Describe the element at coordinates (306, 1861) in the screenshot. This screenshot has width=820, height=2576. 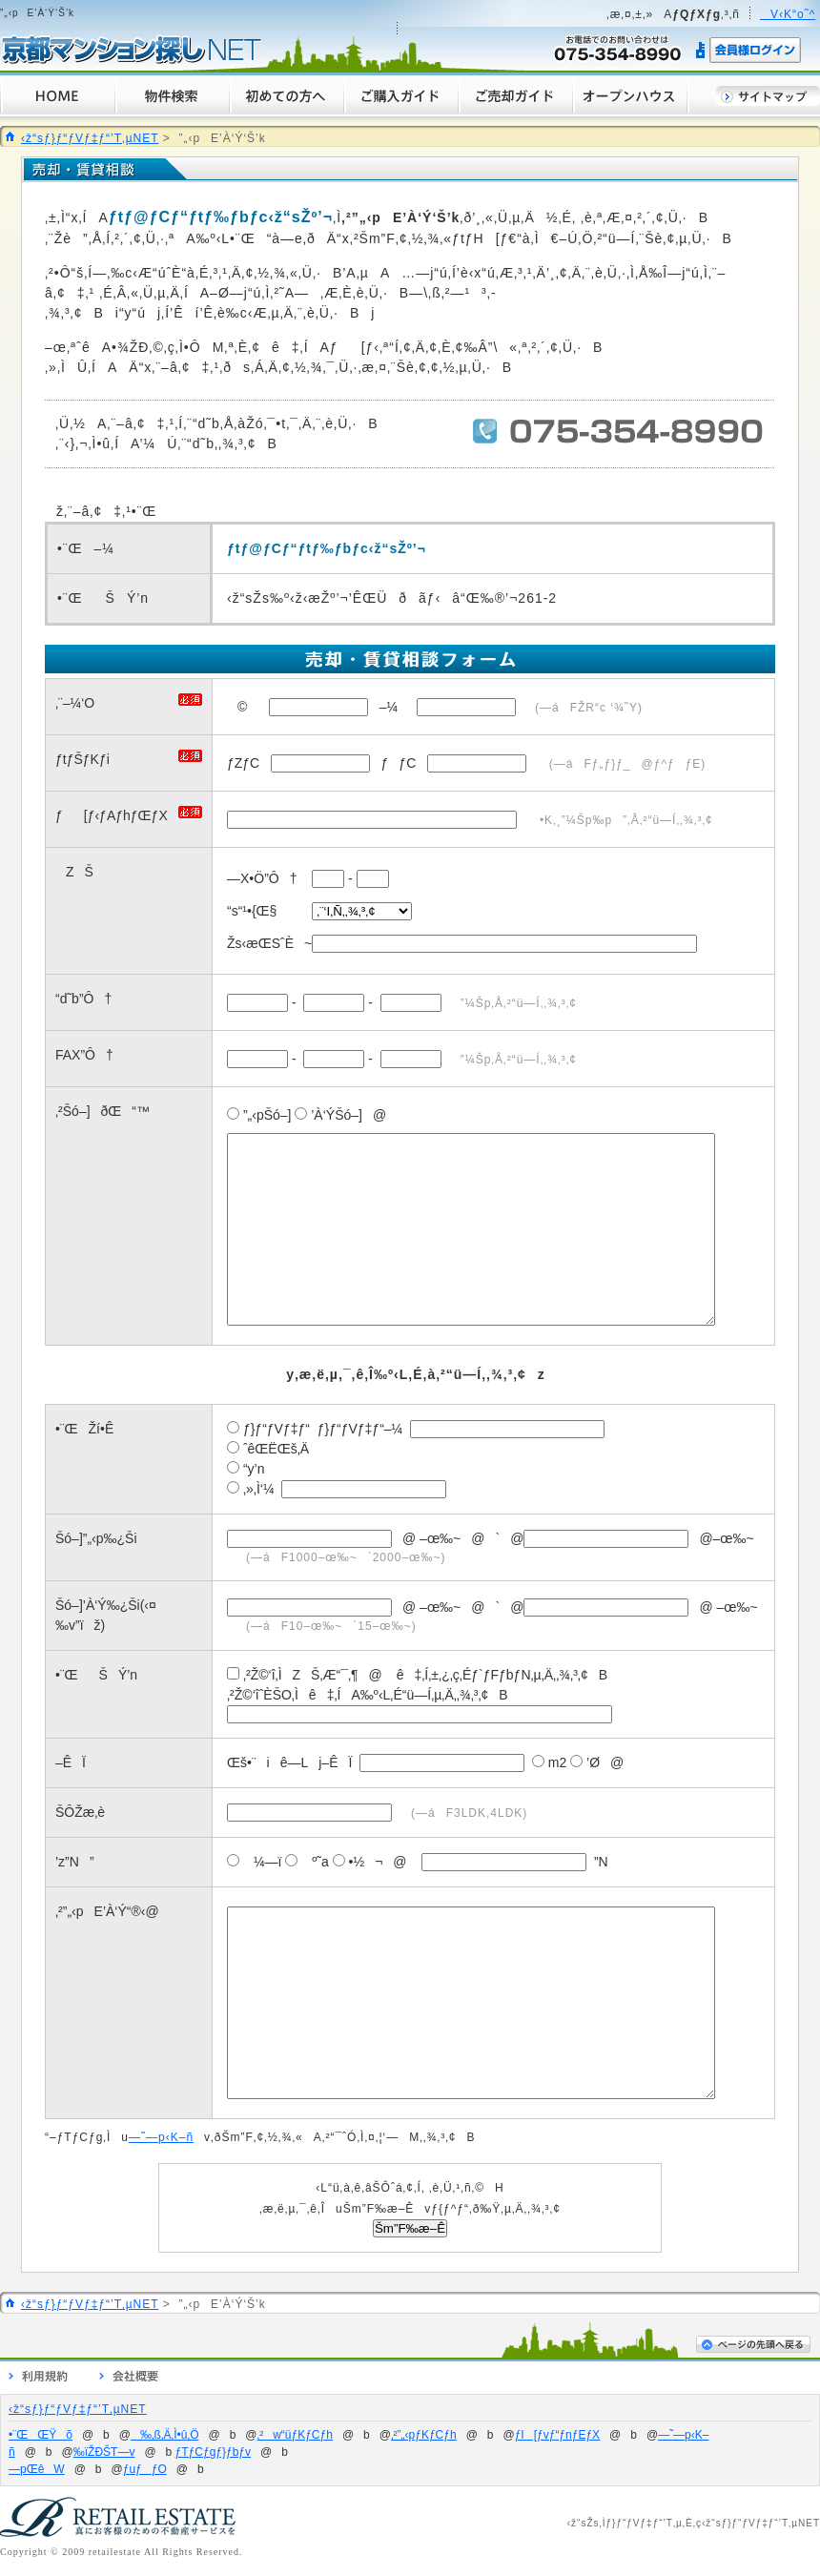
I see `º˜a` at that location.